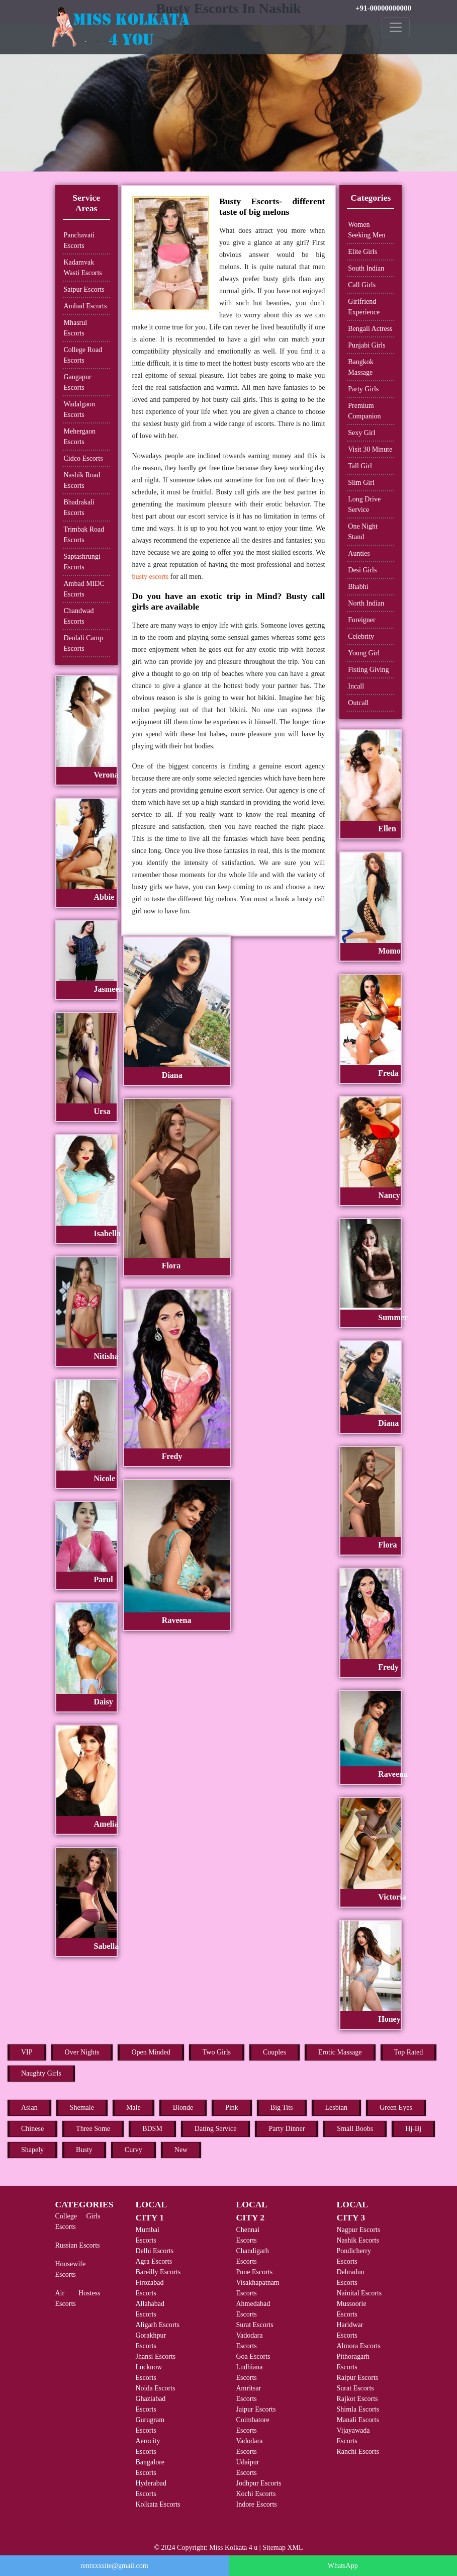 Image resolution: width=457 pixels, height=2576 pixels. I want to click on Ambad MIDC Escorts, so click(84, 589).